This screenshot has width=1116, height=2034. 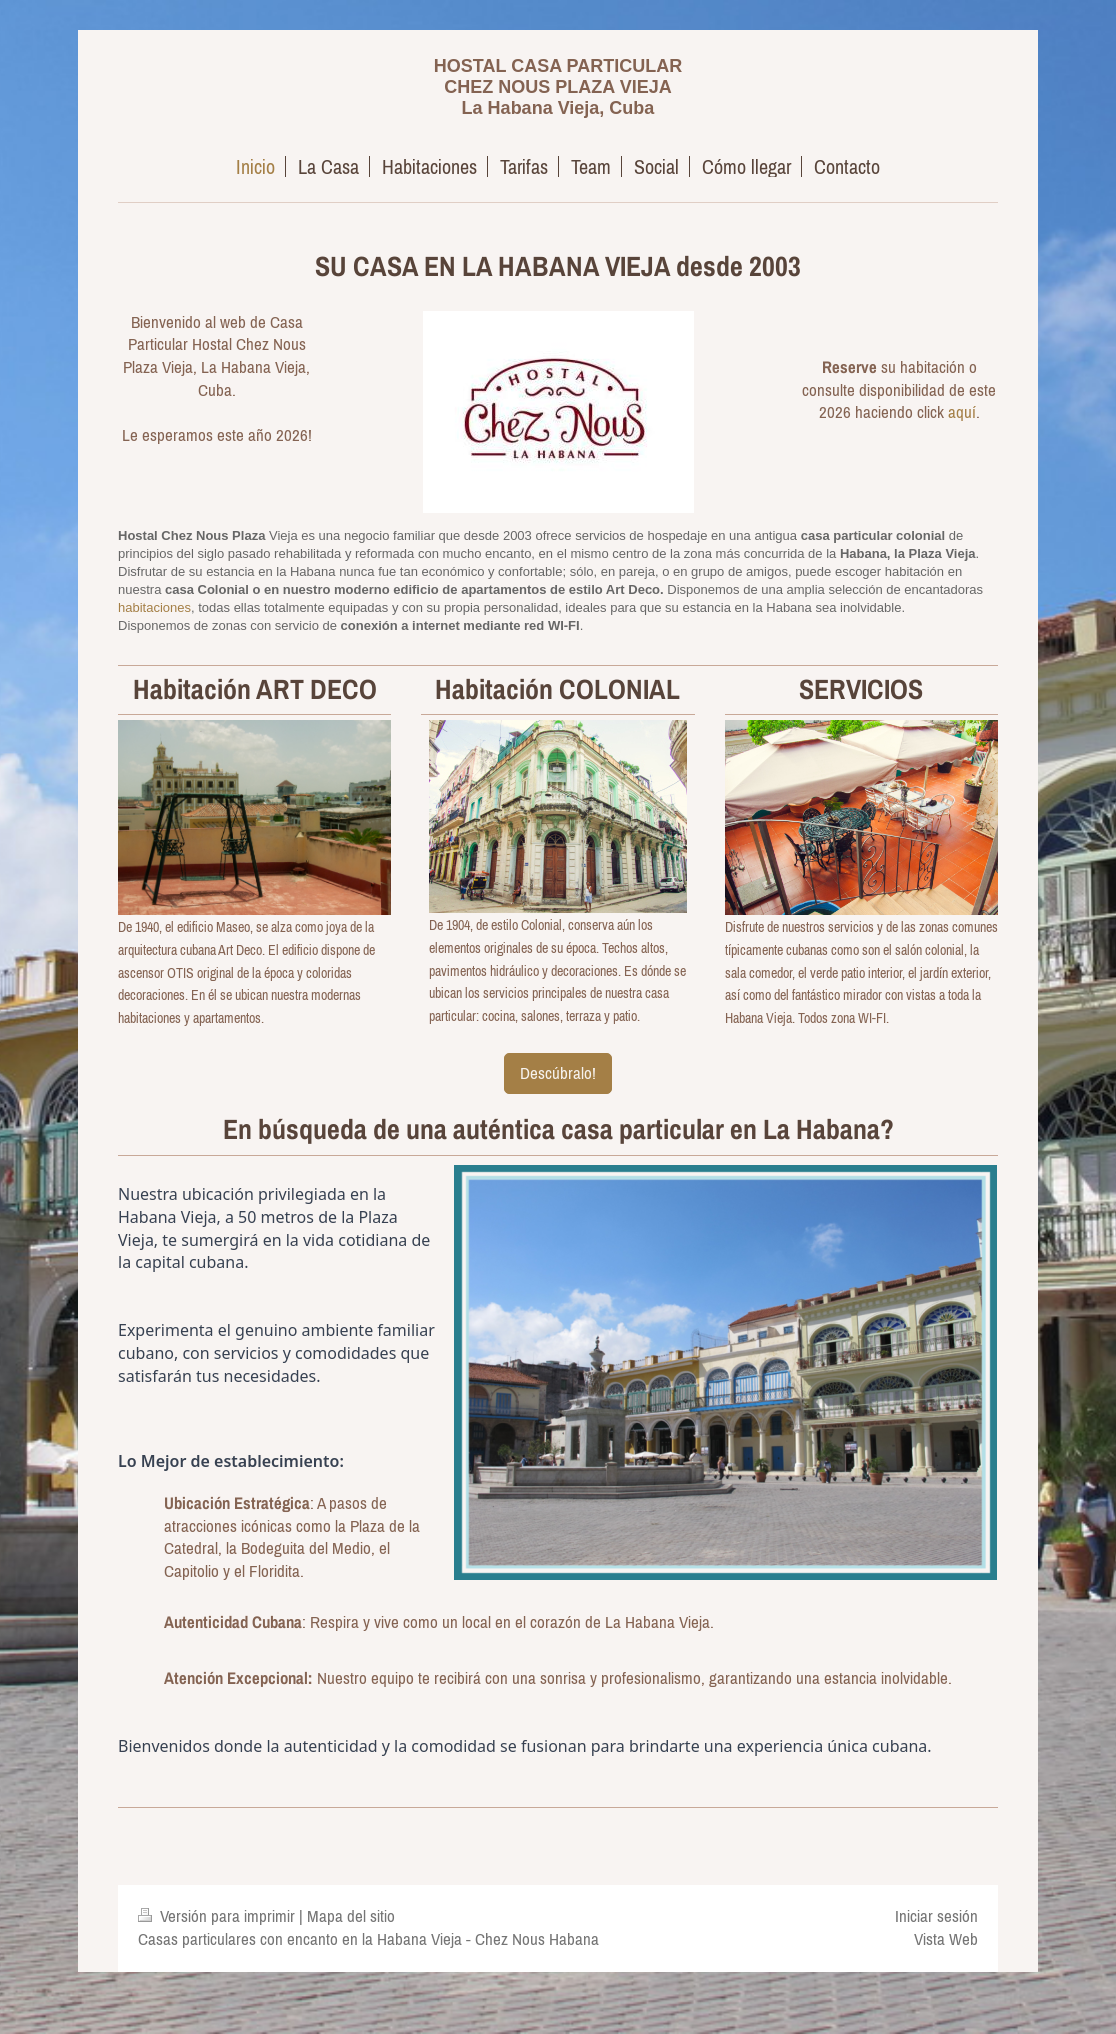 What do you see at coordinates (351, 1916) in the screenshot?
I see `Mapa del sitio` at bounding box center [351, 1916].